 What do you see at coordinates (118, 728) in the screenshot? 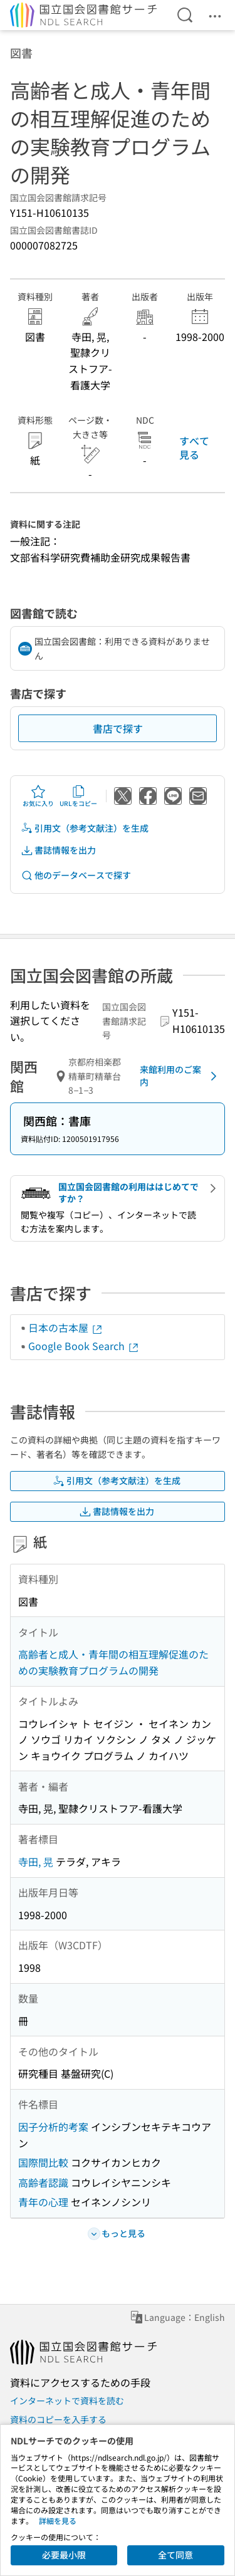
I see `書店で探す` at bounding box center [118, 728].